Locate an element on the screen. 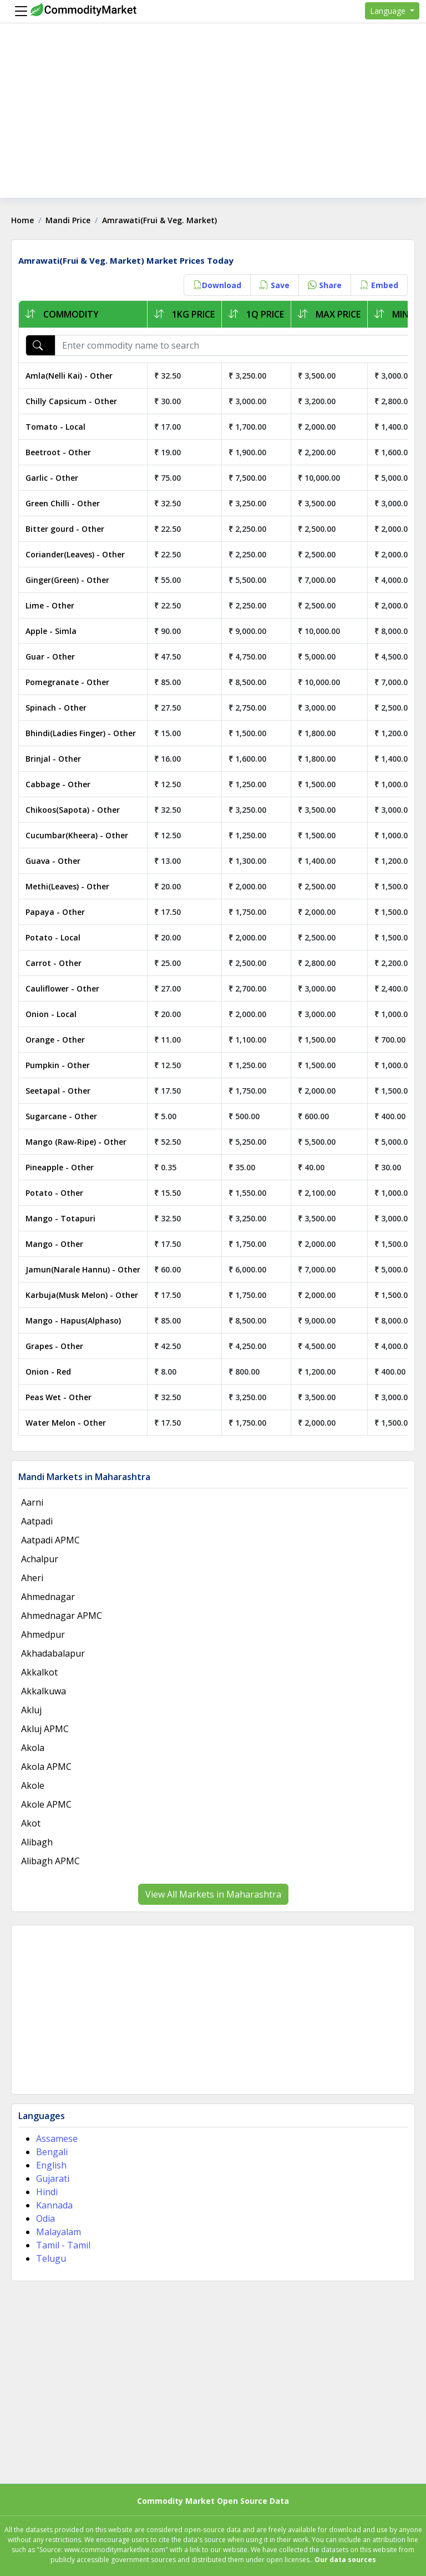  Tomato - Local is located at coordinates (55, 426).